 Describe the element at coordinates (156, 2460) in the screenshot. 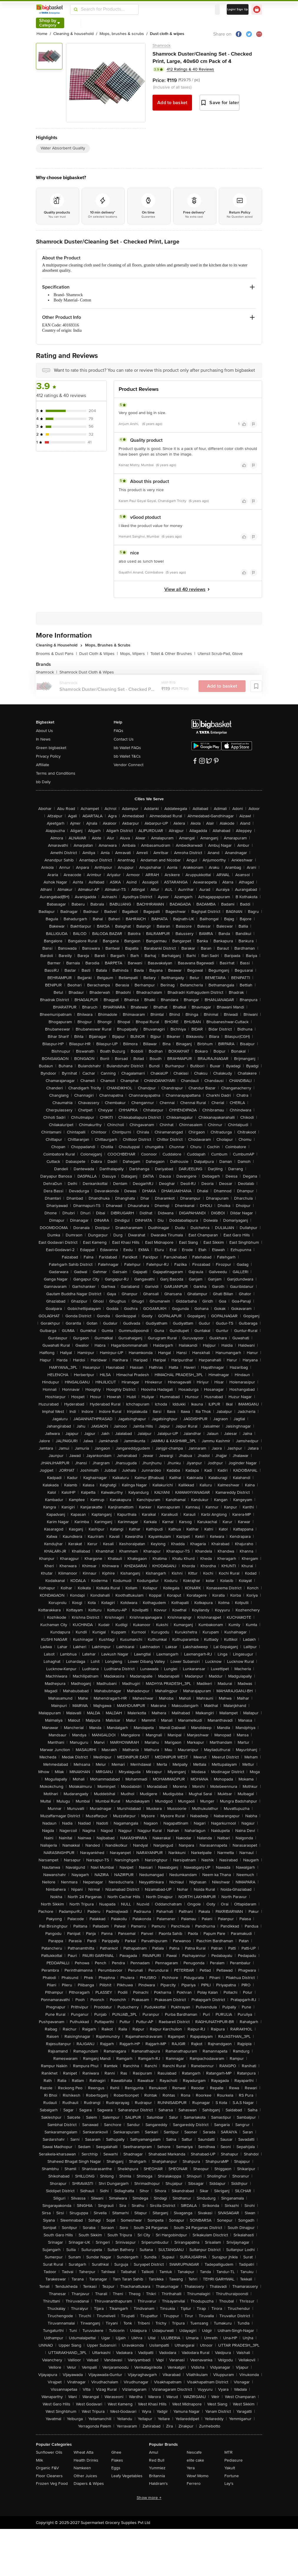

I see `Red Bull` at that location.